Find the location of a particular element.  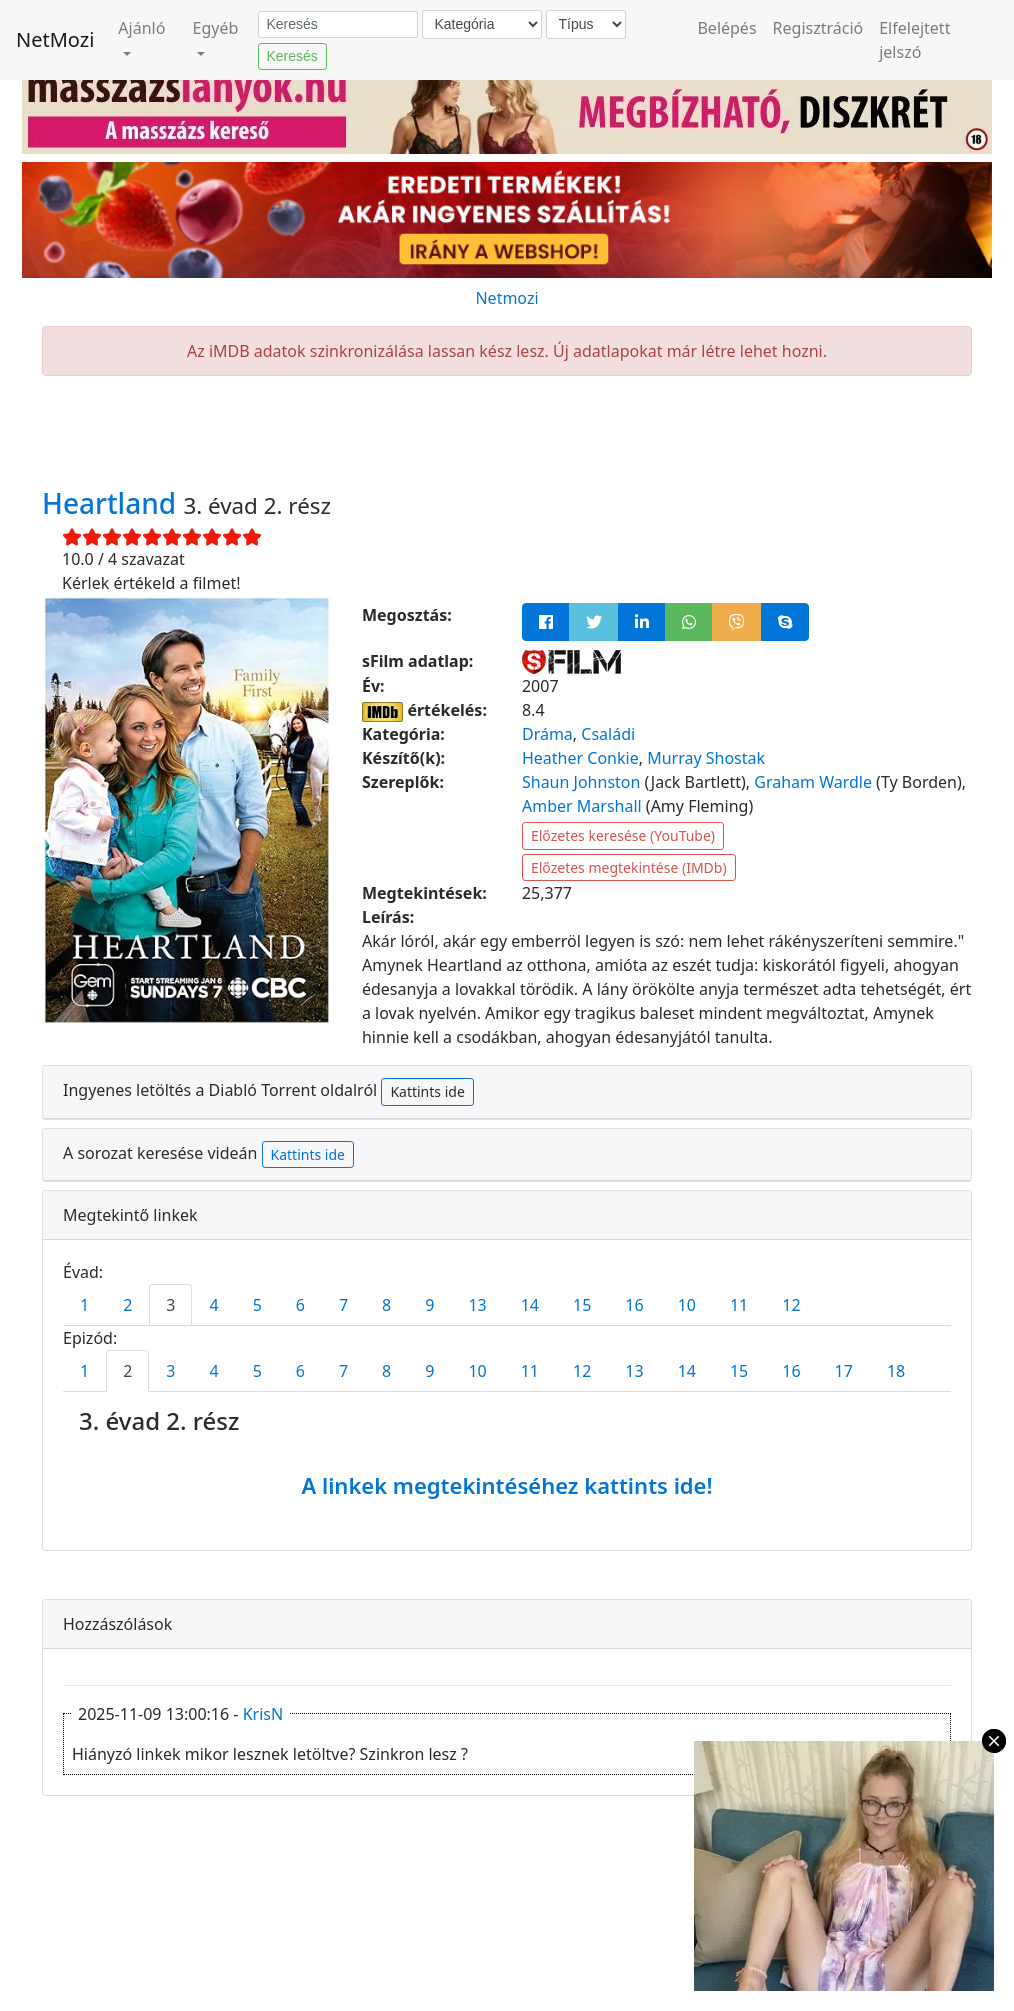

15 [tab] is located at coordinates (582, 1305).